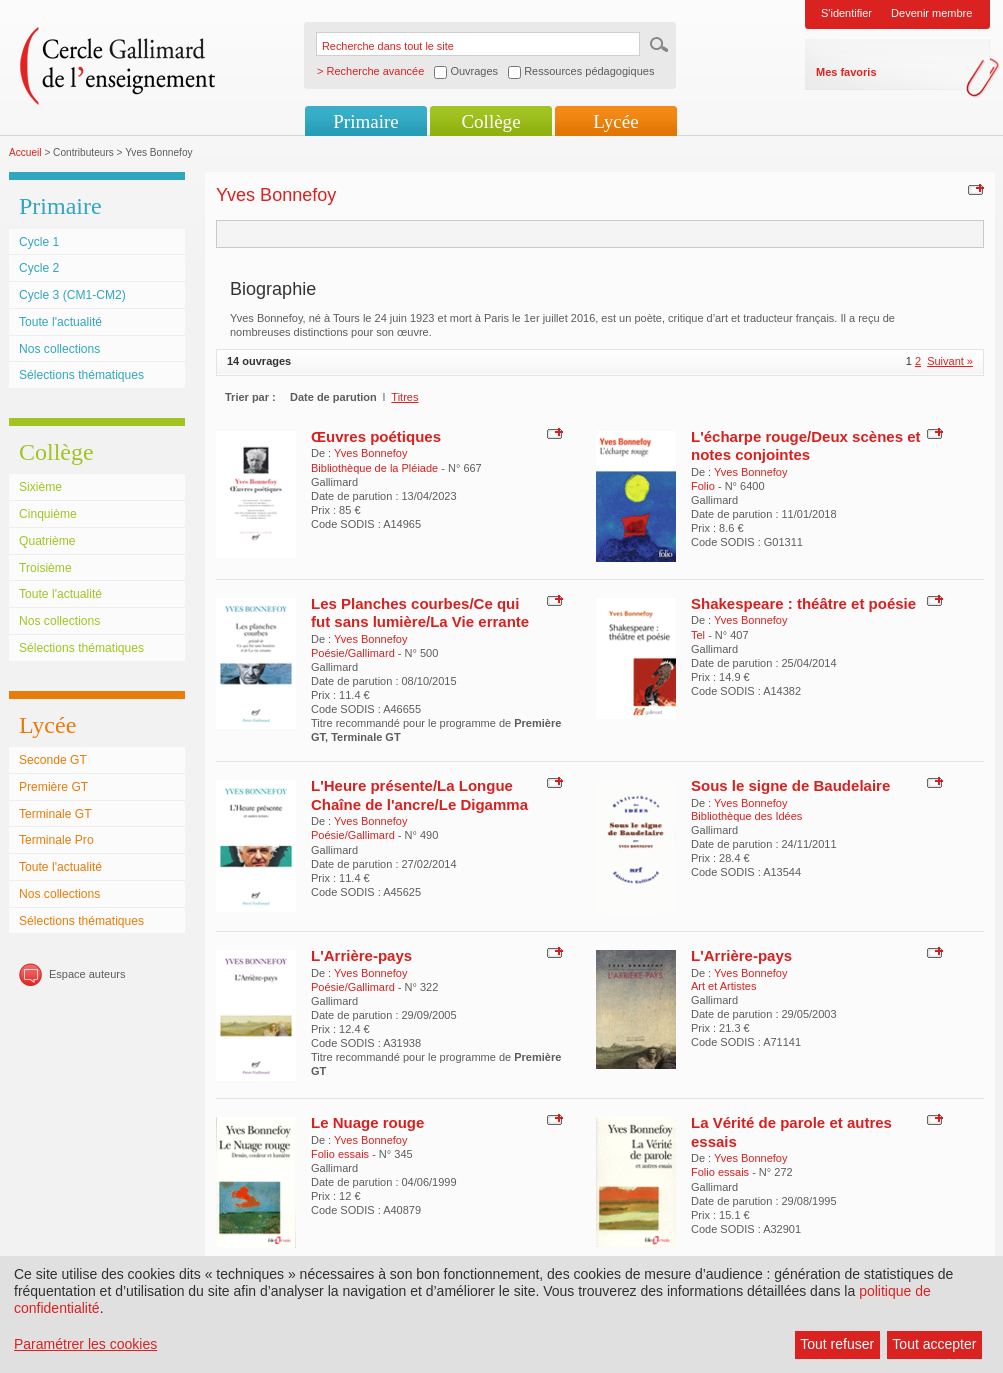  Describe the element at coordinates (48, 514) in the screenshot. I see `Cinquième` at that location.